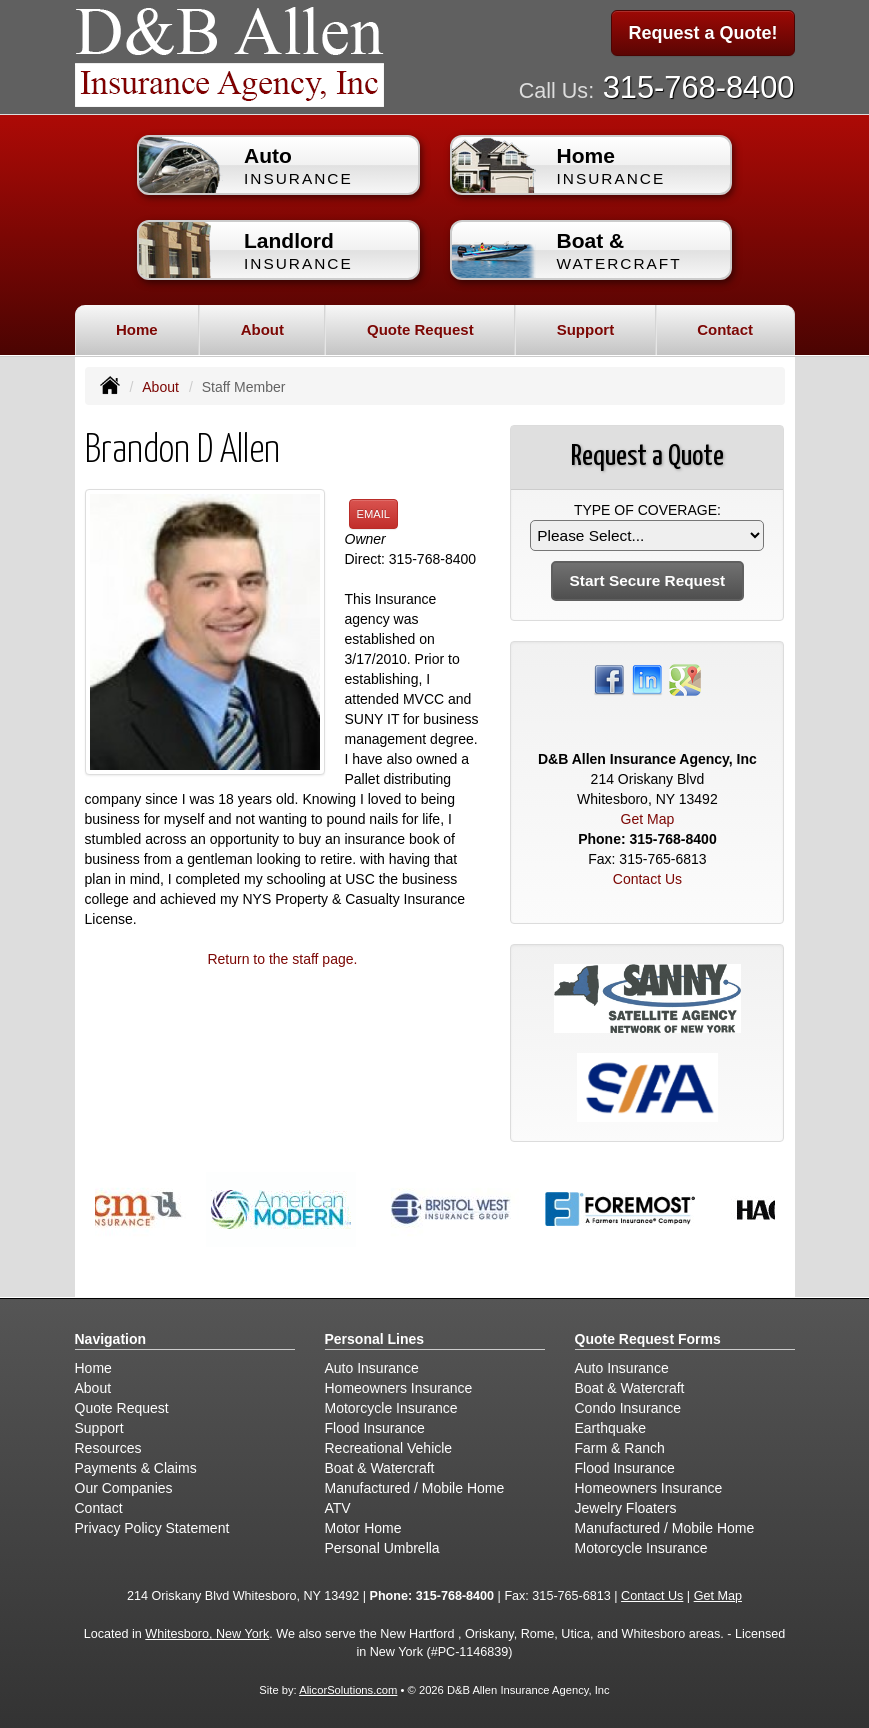 The image size is (869, 1728). I want to click on Farm & Ranch, so click(620, 1448).